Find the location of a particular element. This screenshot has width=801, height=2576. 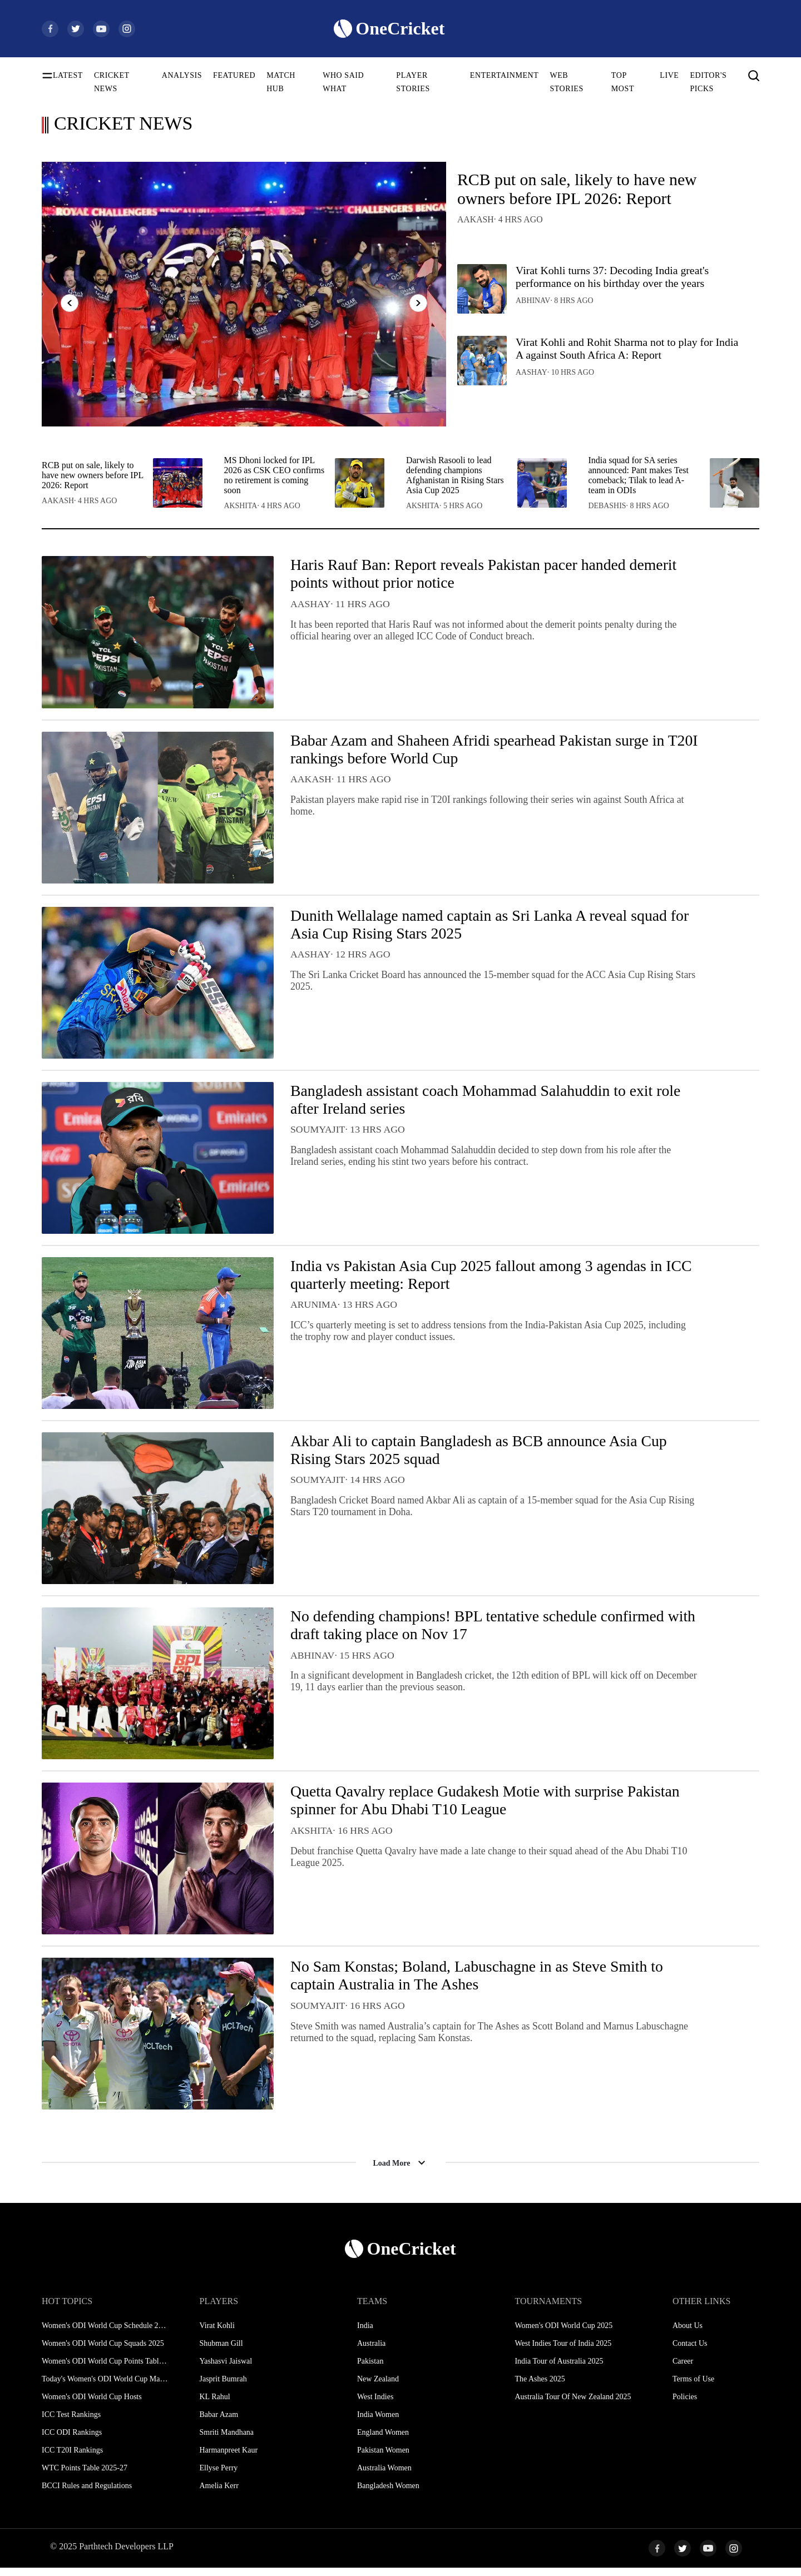

Policies is located at coordinates (685, 2405).